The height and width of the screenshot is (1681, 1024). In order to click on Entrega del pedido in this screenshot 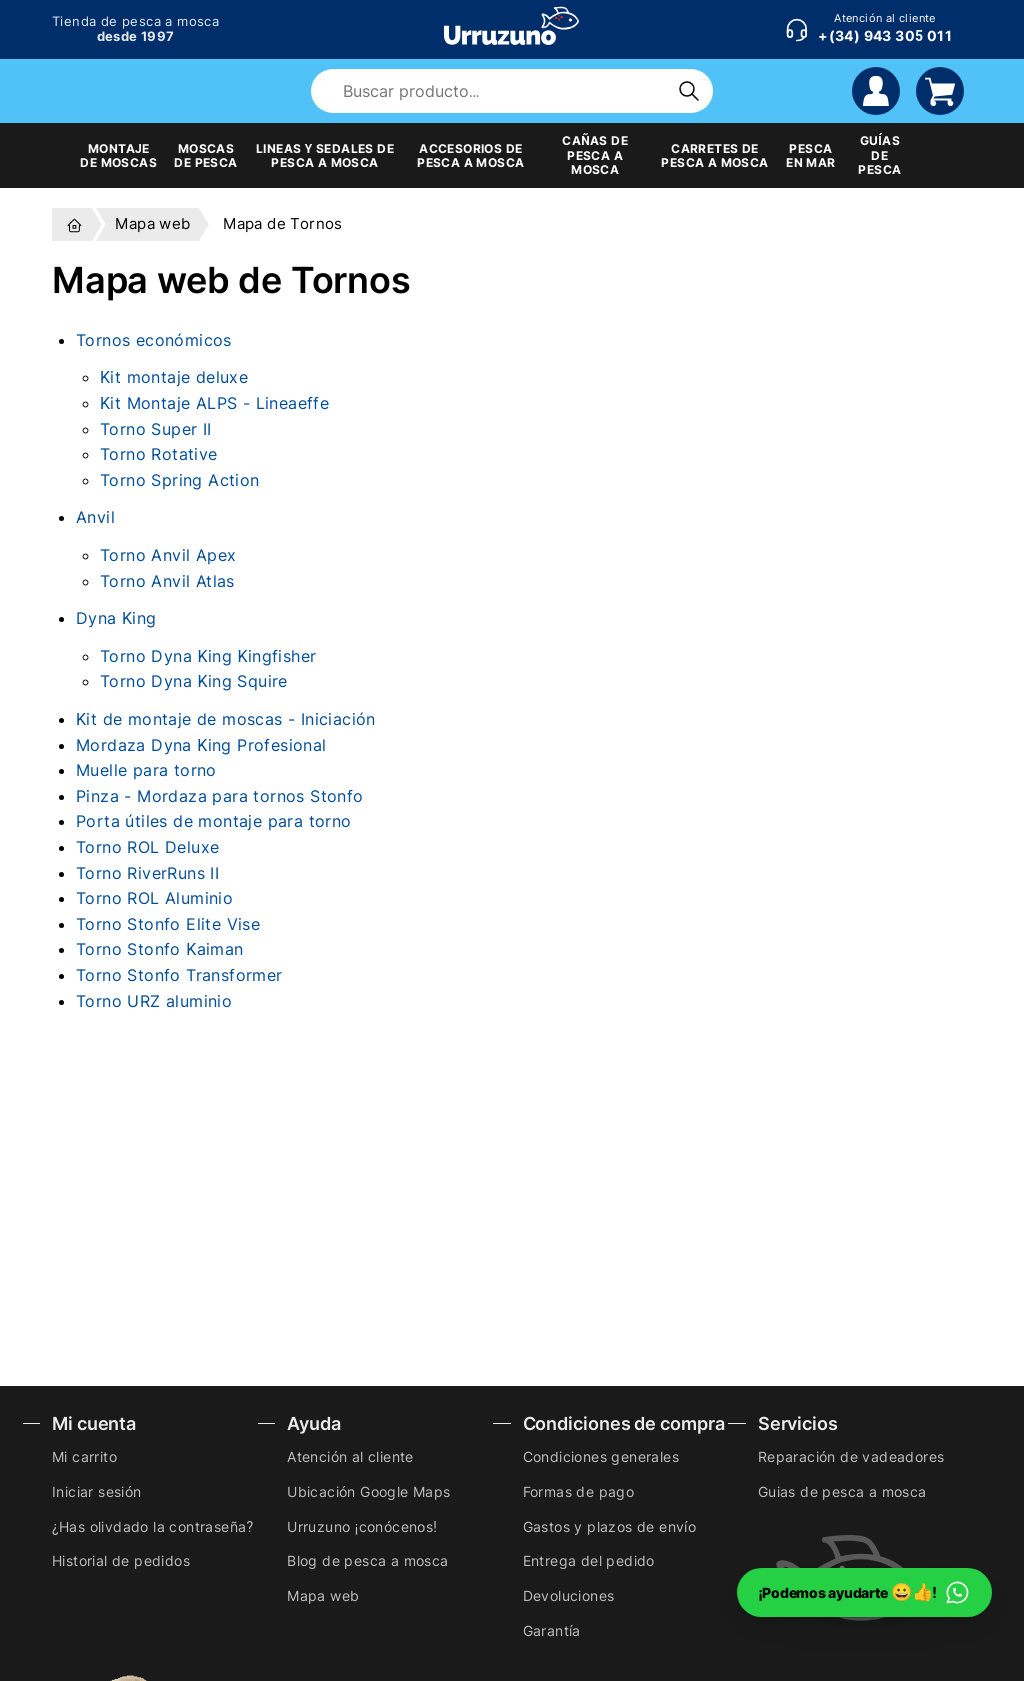, I will do `click(589, 1560)`.